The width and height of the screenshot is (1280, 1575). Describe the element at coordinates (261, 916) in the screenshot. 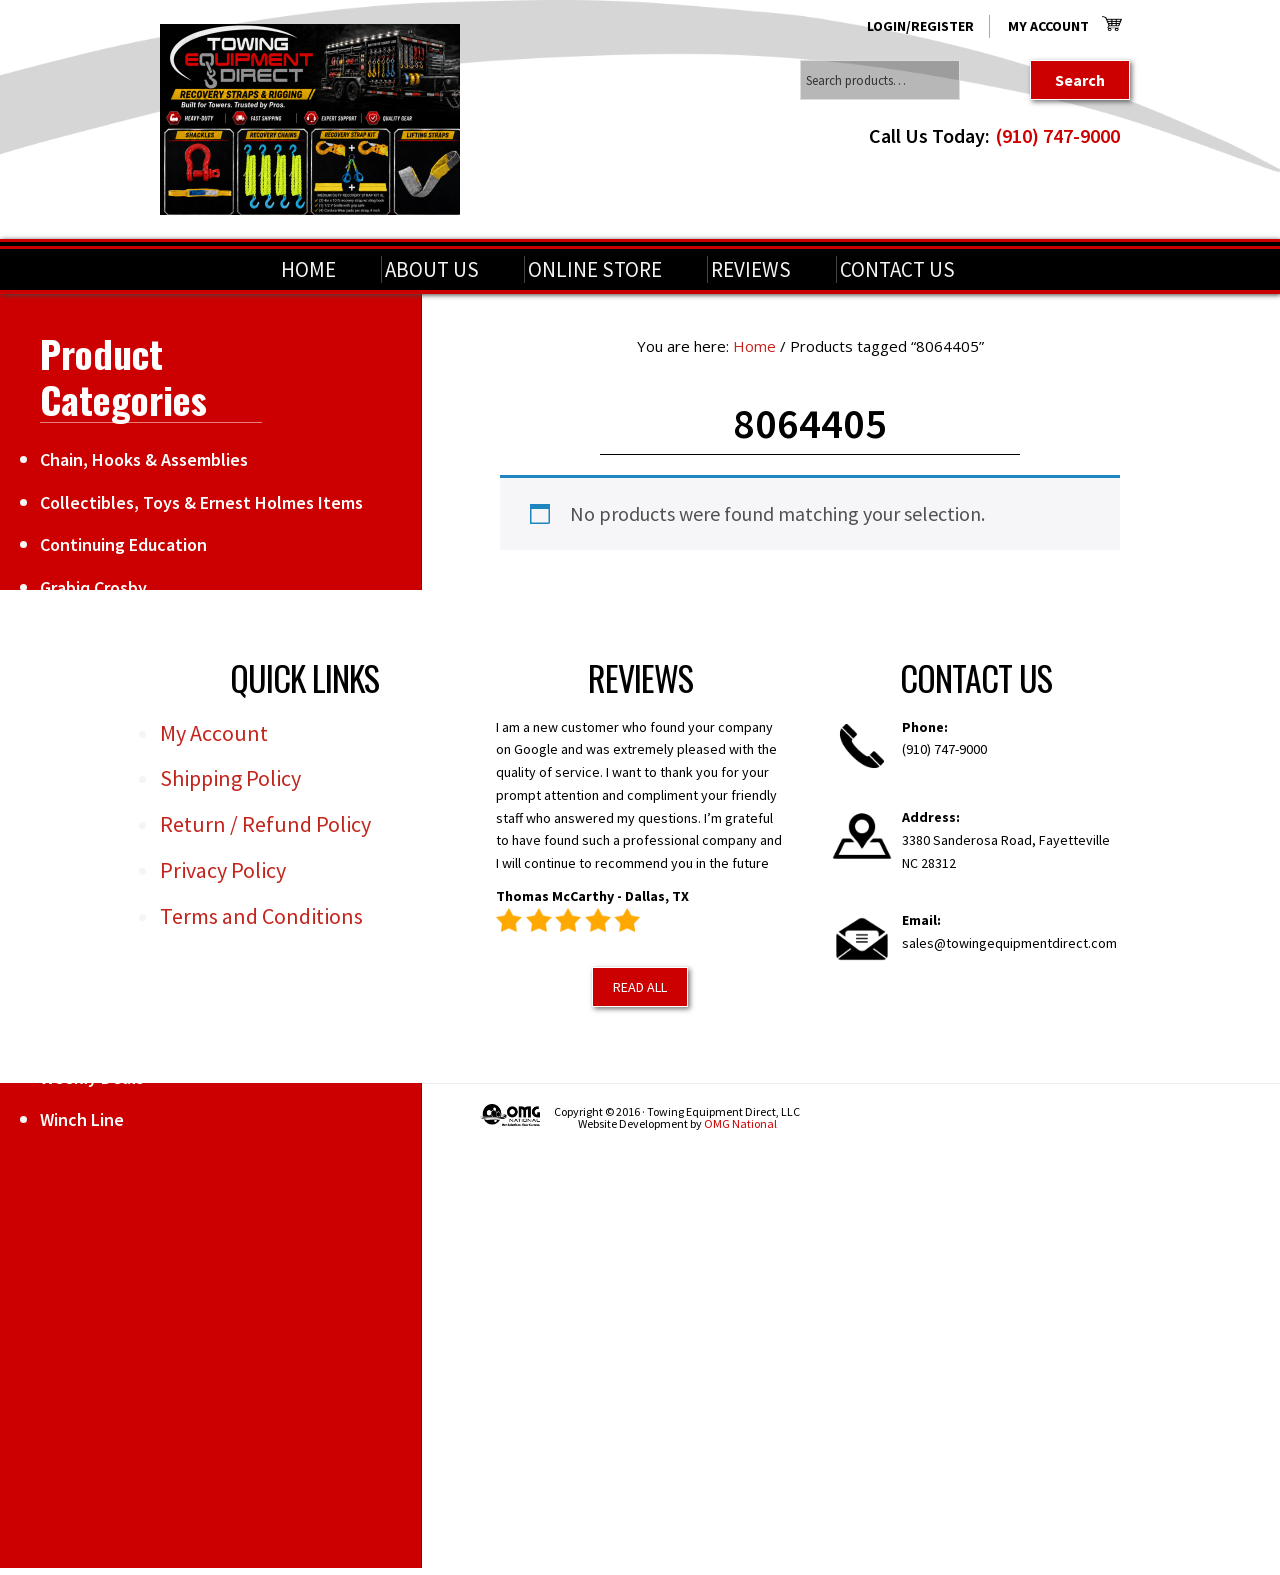

I see `Terms and Conditions` at that location.